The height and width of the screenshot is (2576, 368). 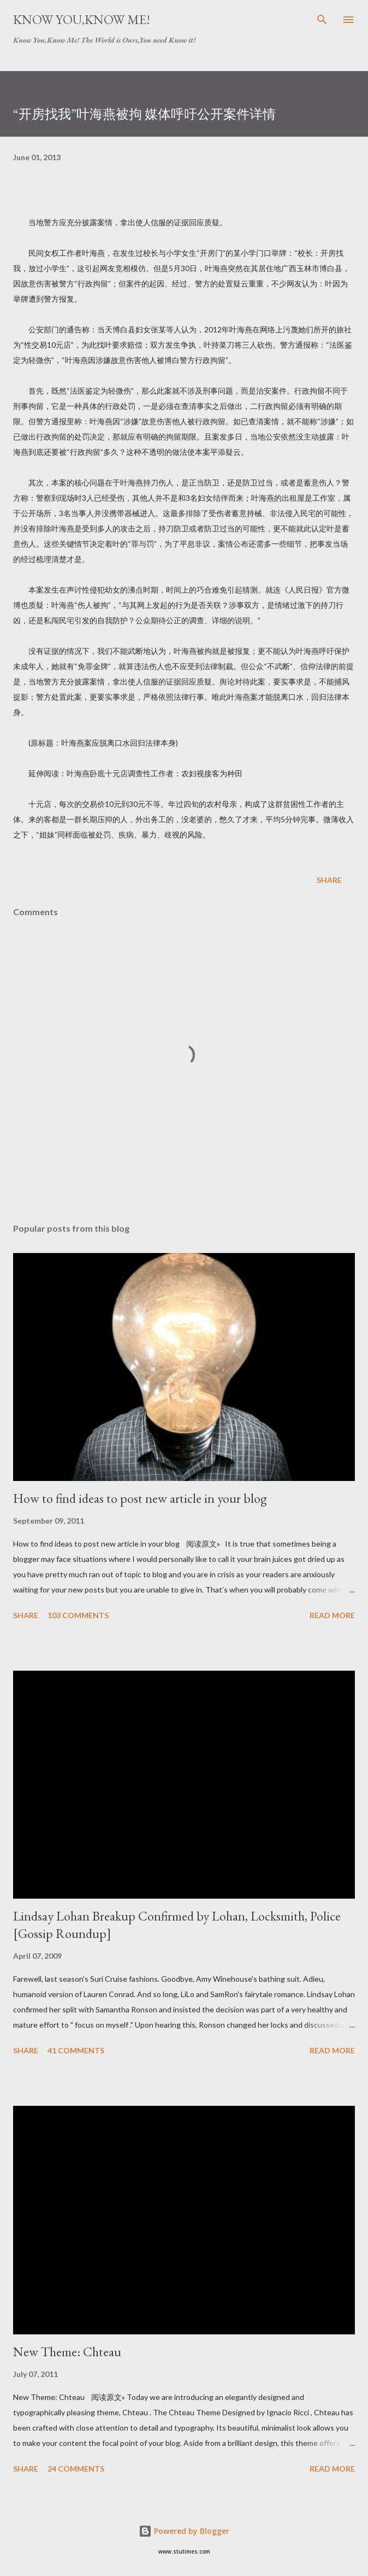 I want to click on Share [button], so click(x=329, y=880).